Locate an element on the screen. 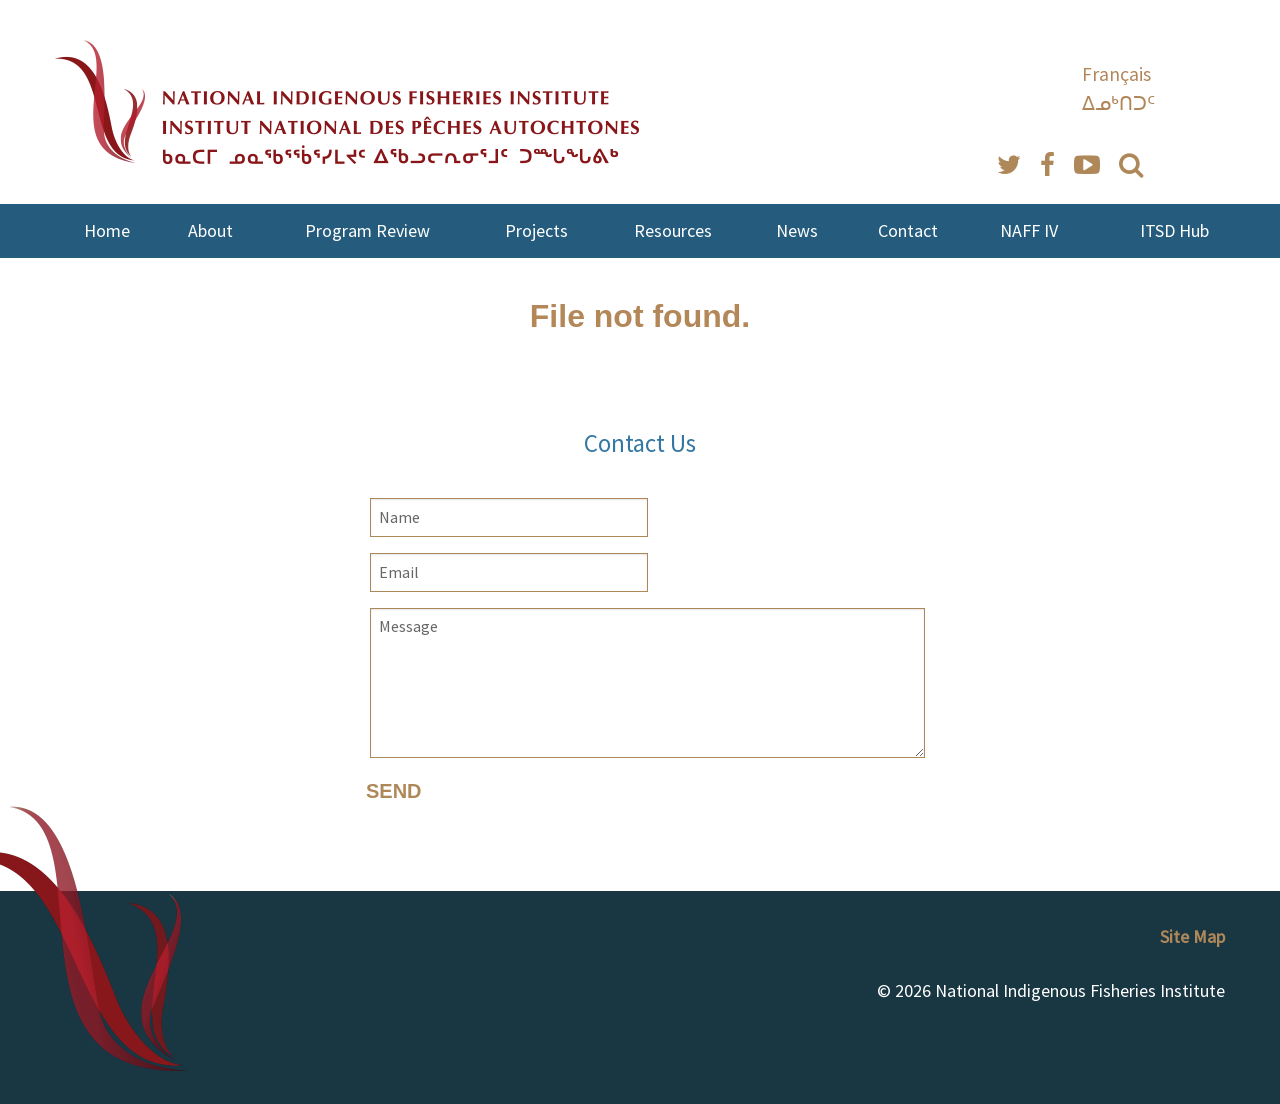 This screenshot has width=1280, height=1104. Contact is located at coordinates (908, 230).